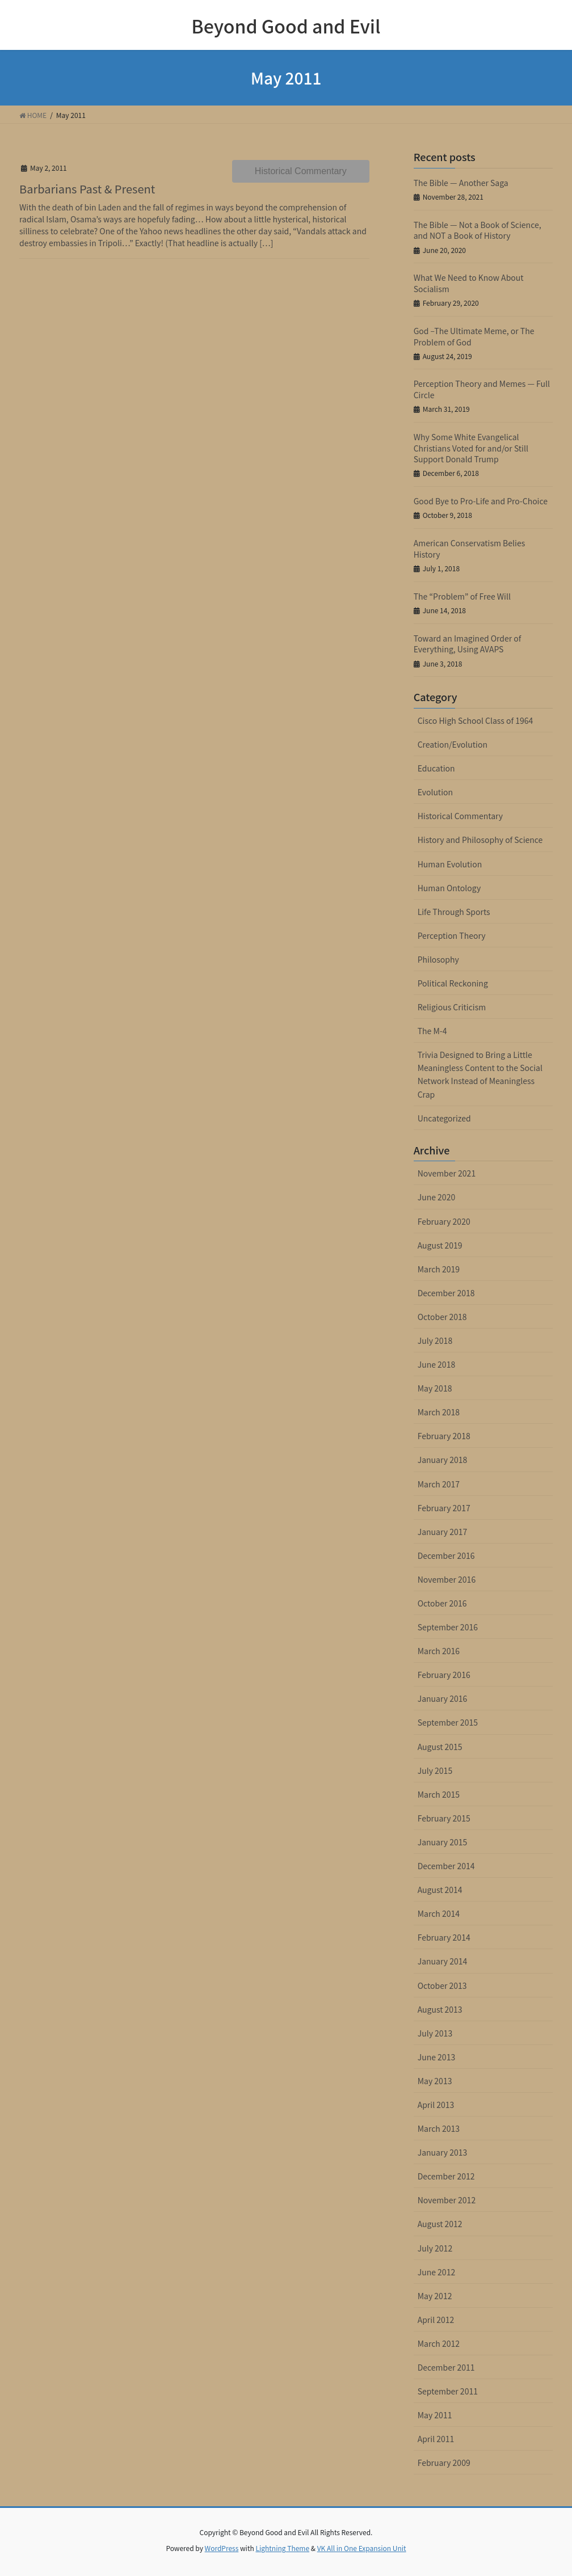  Describe the element at coordinates (435, 2295) in the screenshot. I see `May 2012` at that location.